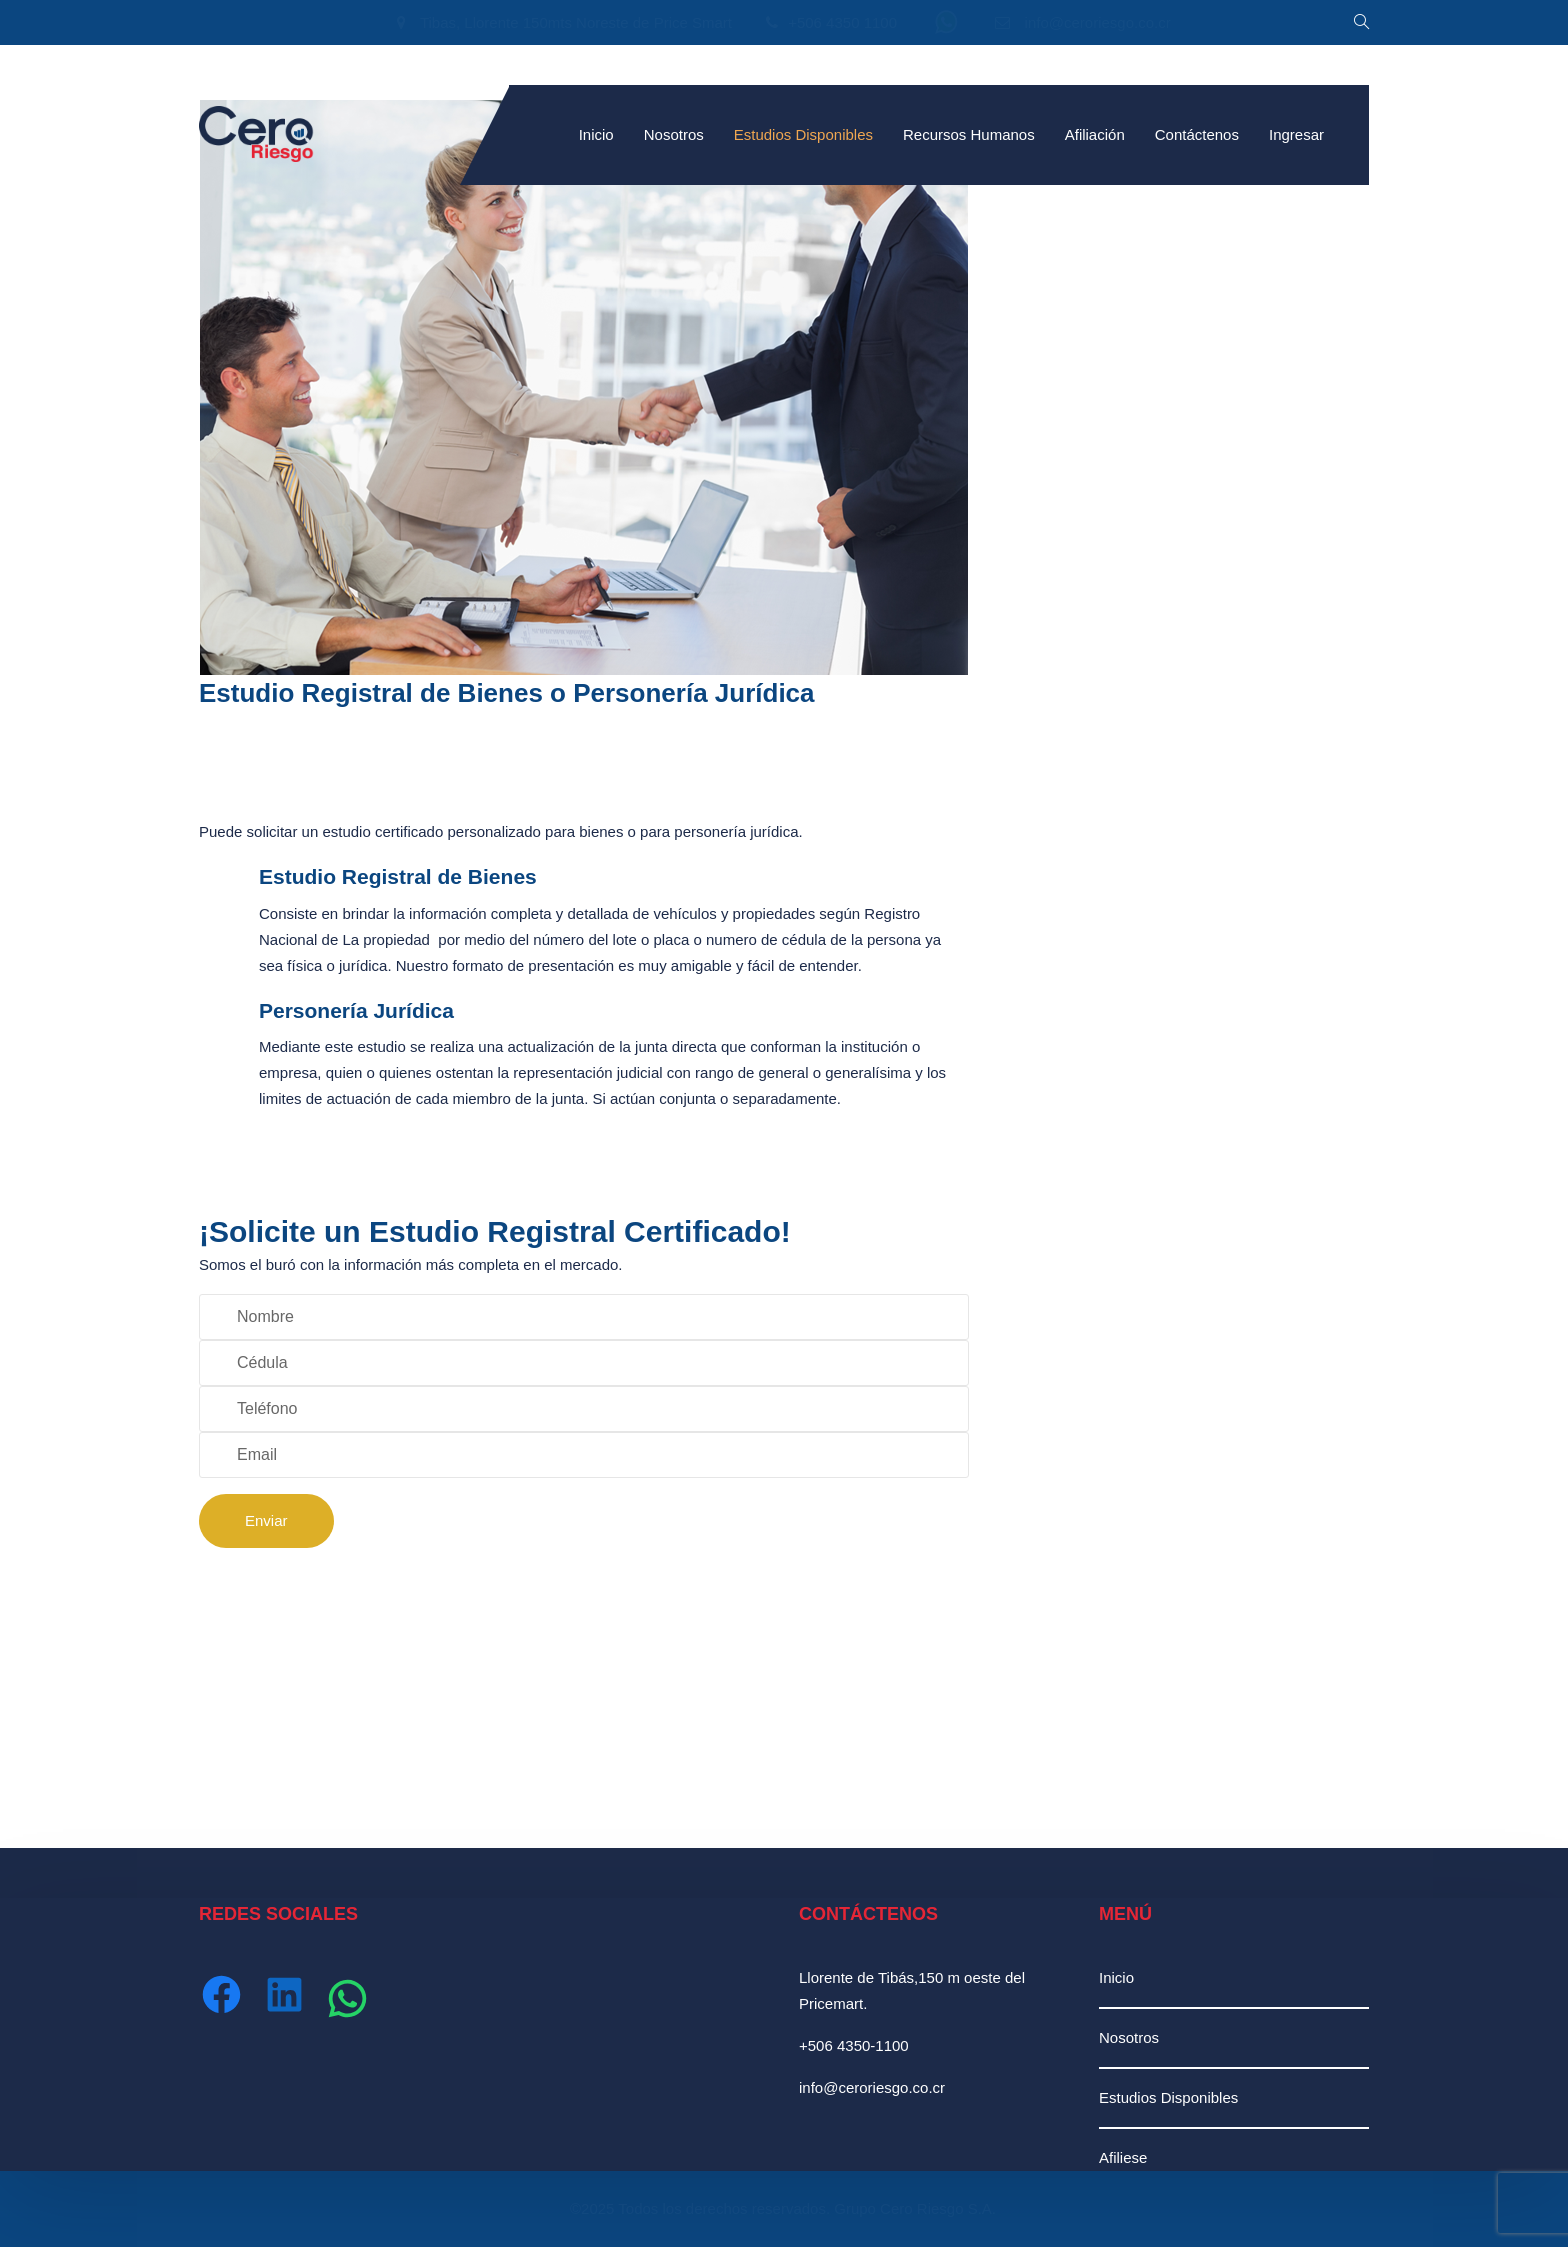 The width and height of the screenshot is (1568, 2247). Describe the element at coordinates (1123, 2157) in the screenshot. I see `Afiliese` at that location.